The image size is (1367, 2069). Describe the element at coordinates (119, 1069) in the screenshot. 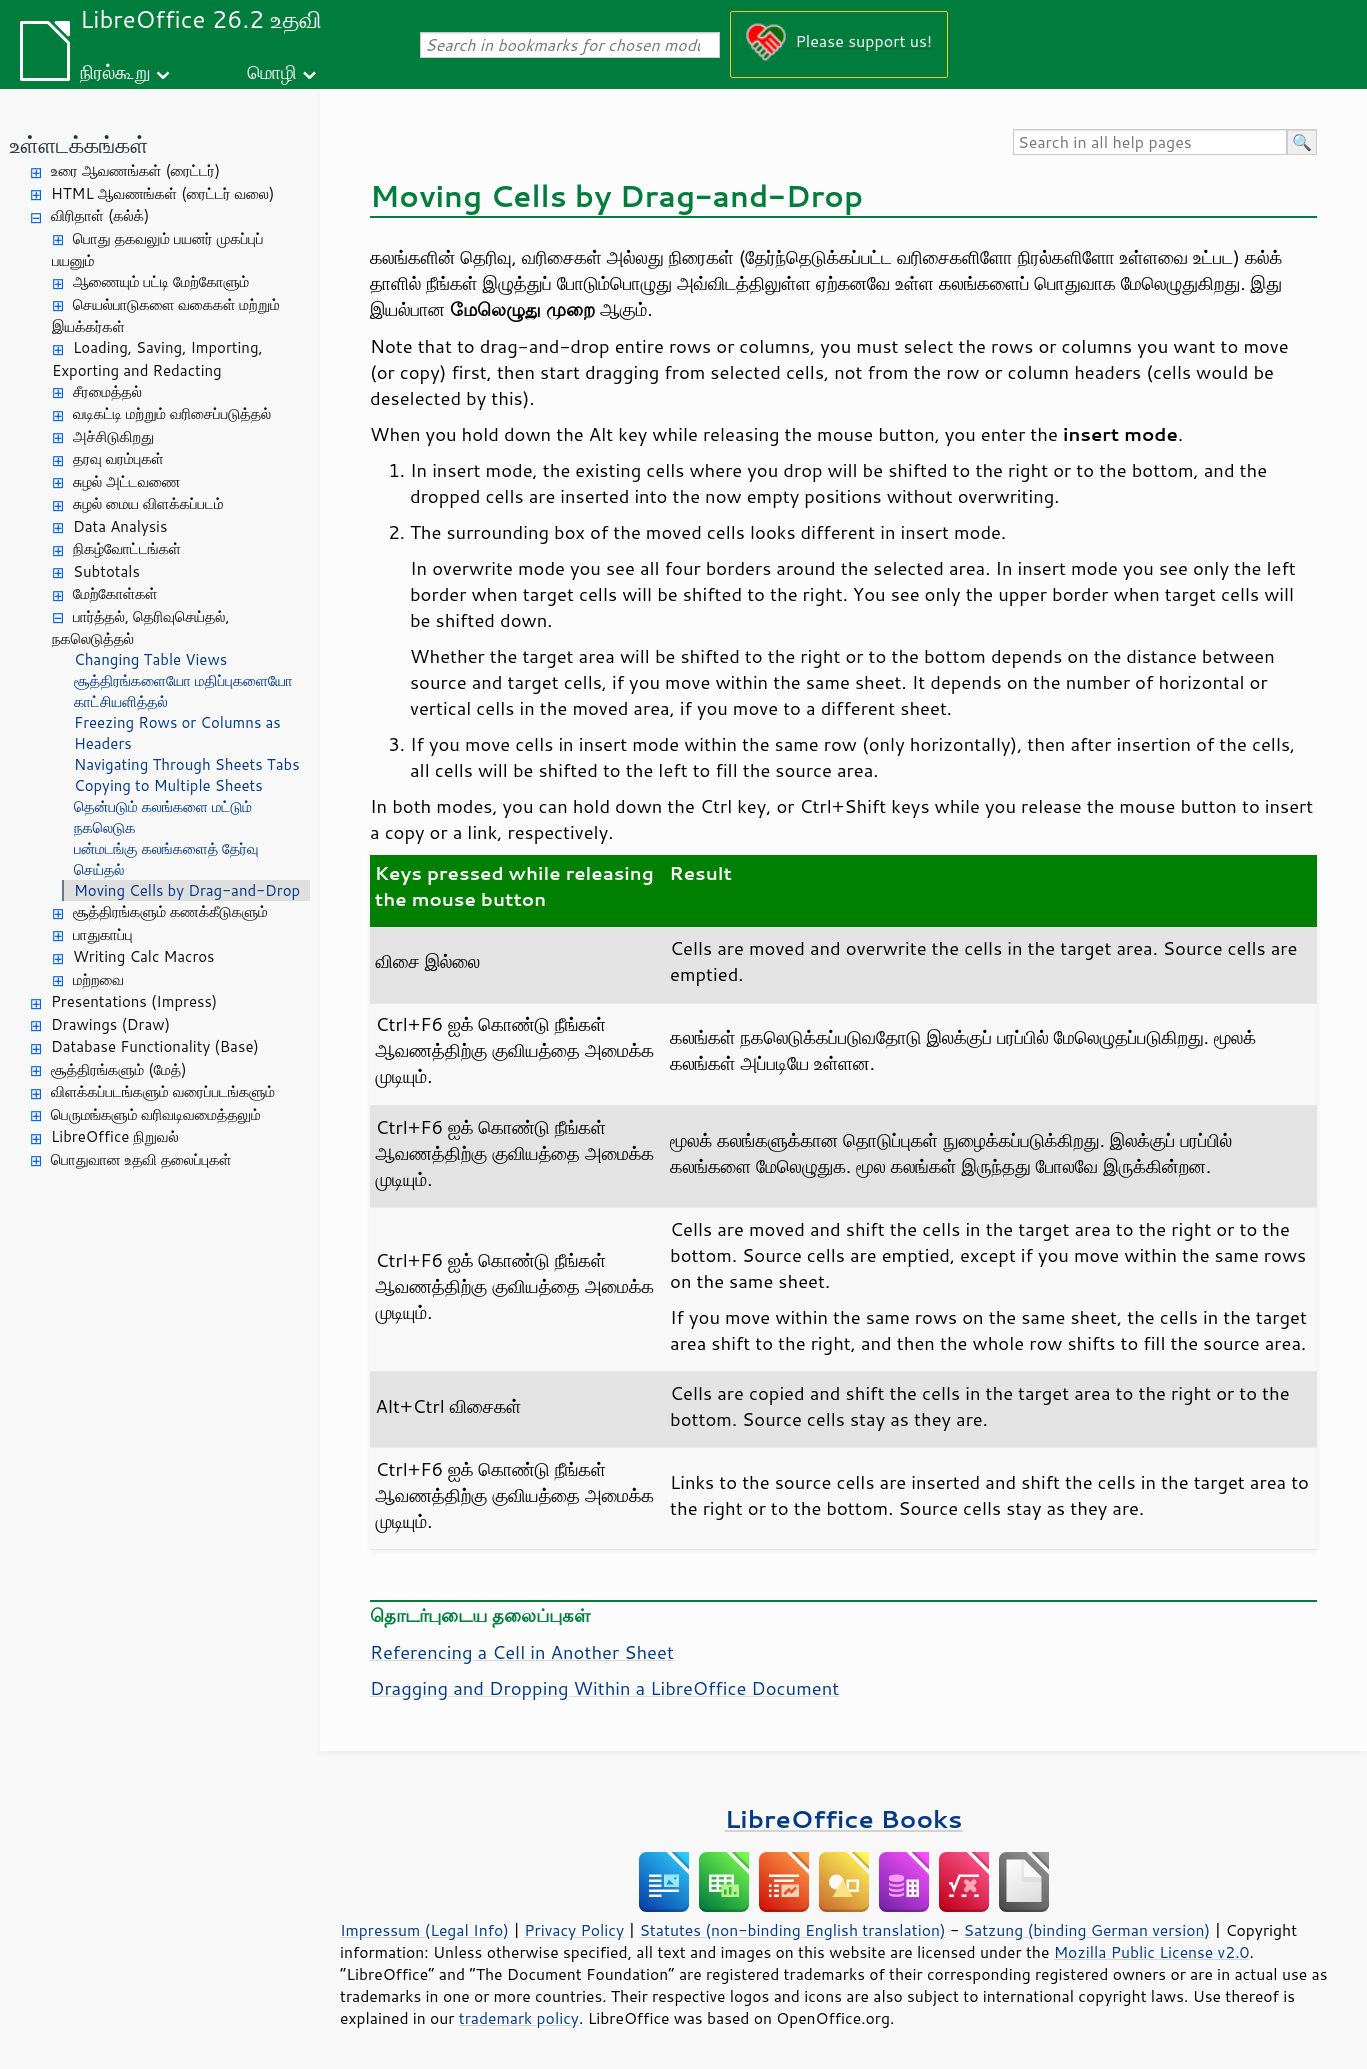

I see `சூத்திரங்களும் (மேத்)` at that location.